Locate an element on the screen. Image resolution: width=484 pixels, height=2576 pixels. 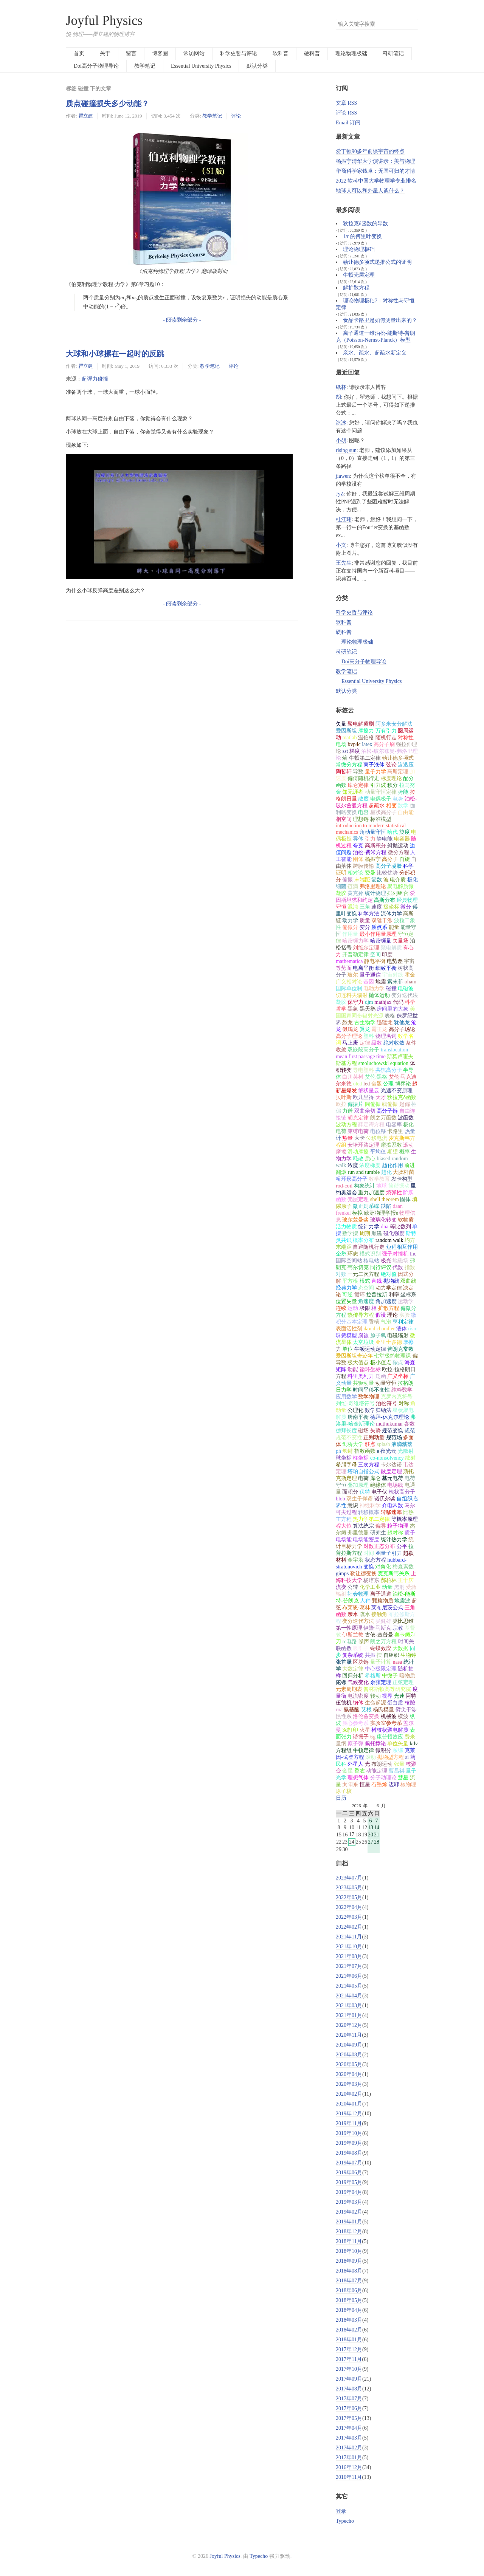
登录 is located at coordinates (341, 2511).